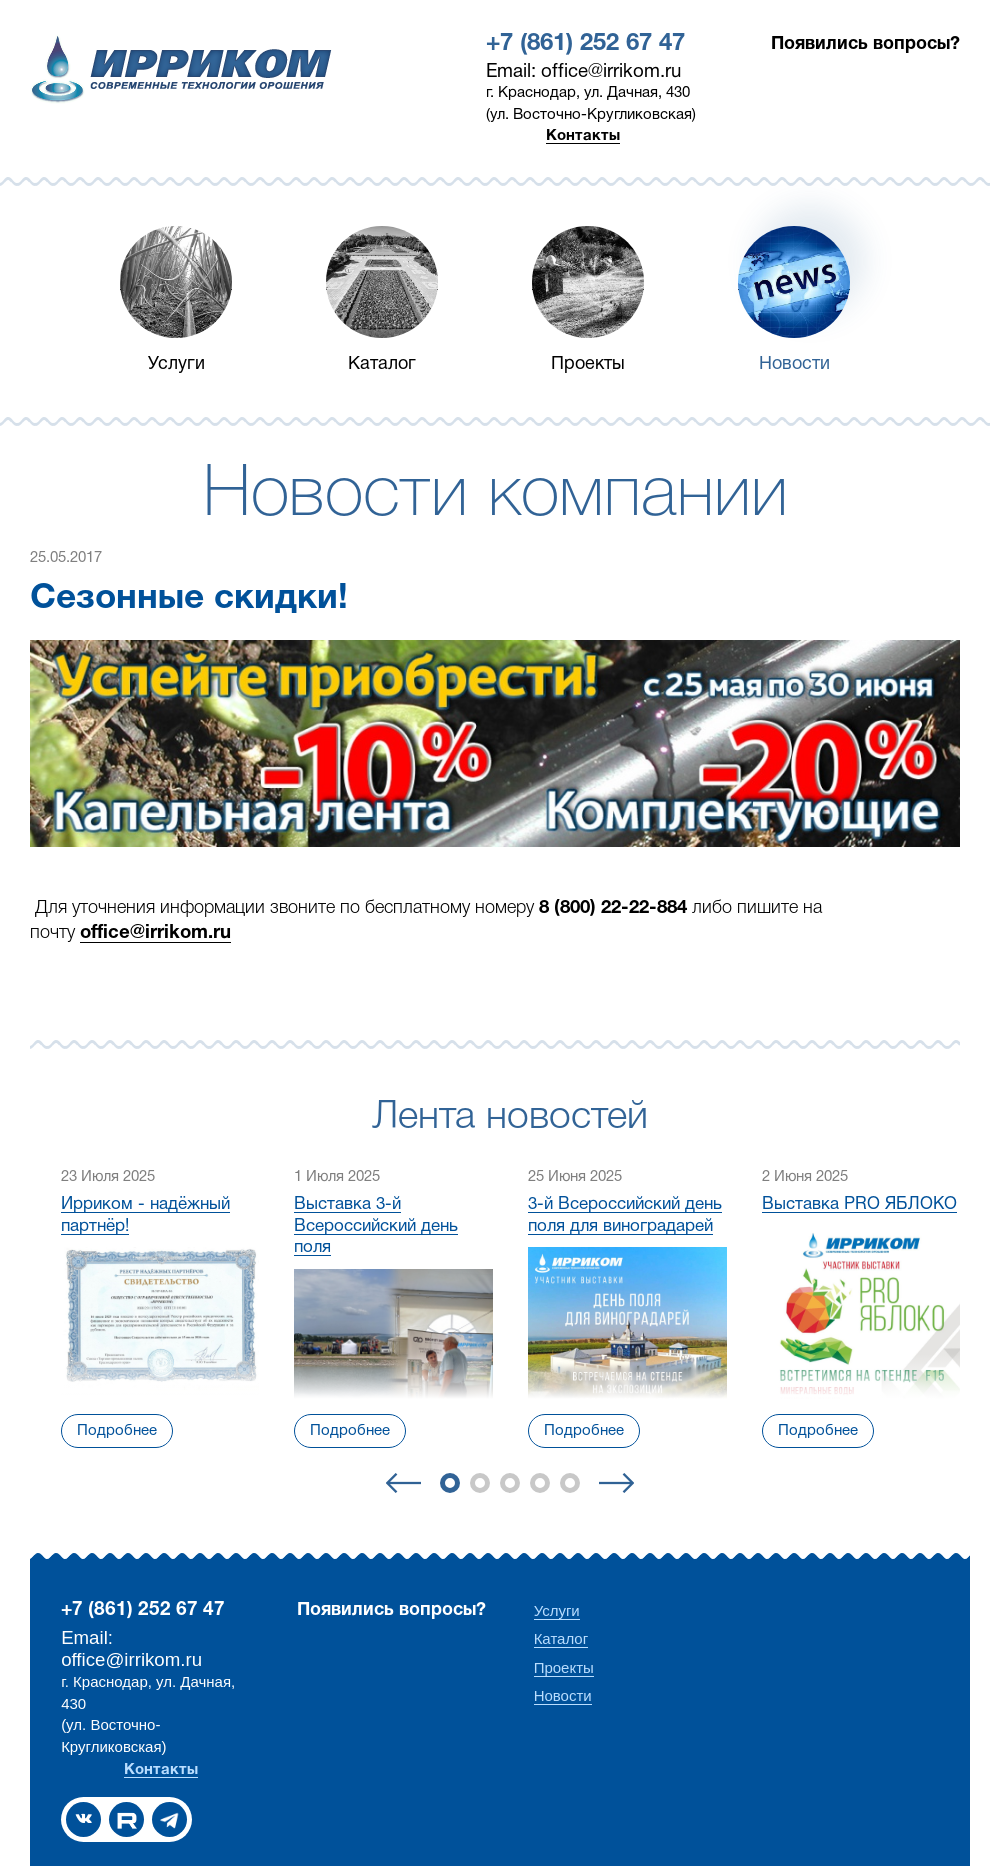 This screenshot has width=990, height=1866. What do you see at coordinates (859, 1204) in the screenshot?
I see `Выставка PRO ЯБЛОКО` at bounding box center [859, 1204].